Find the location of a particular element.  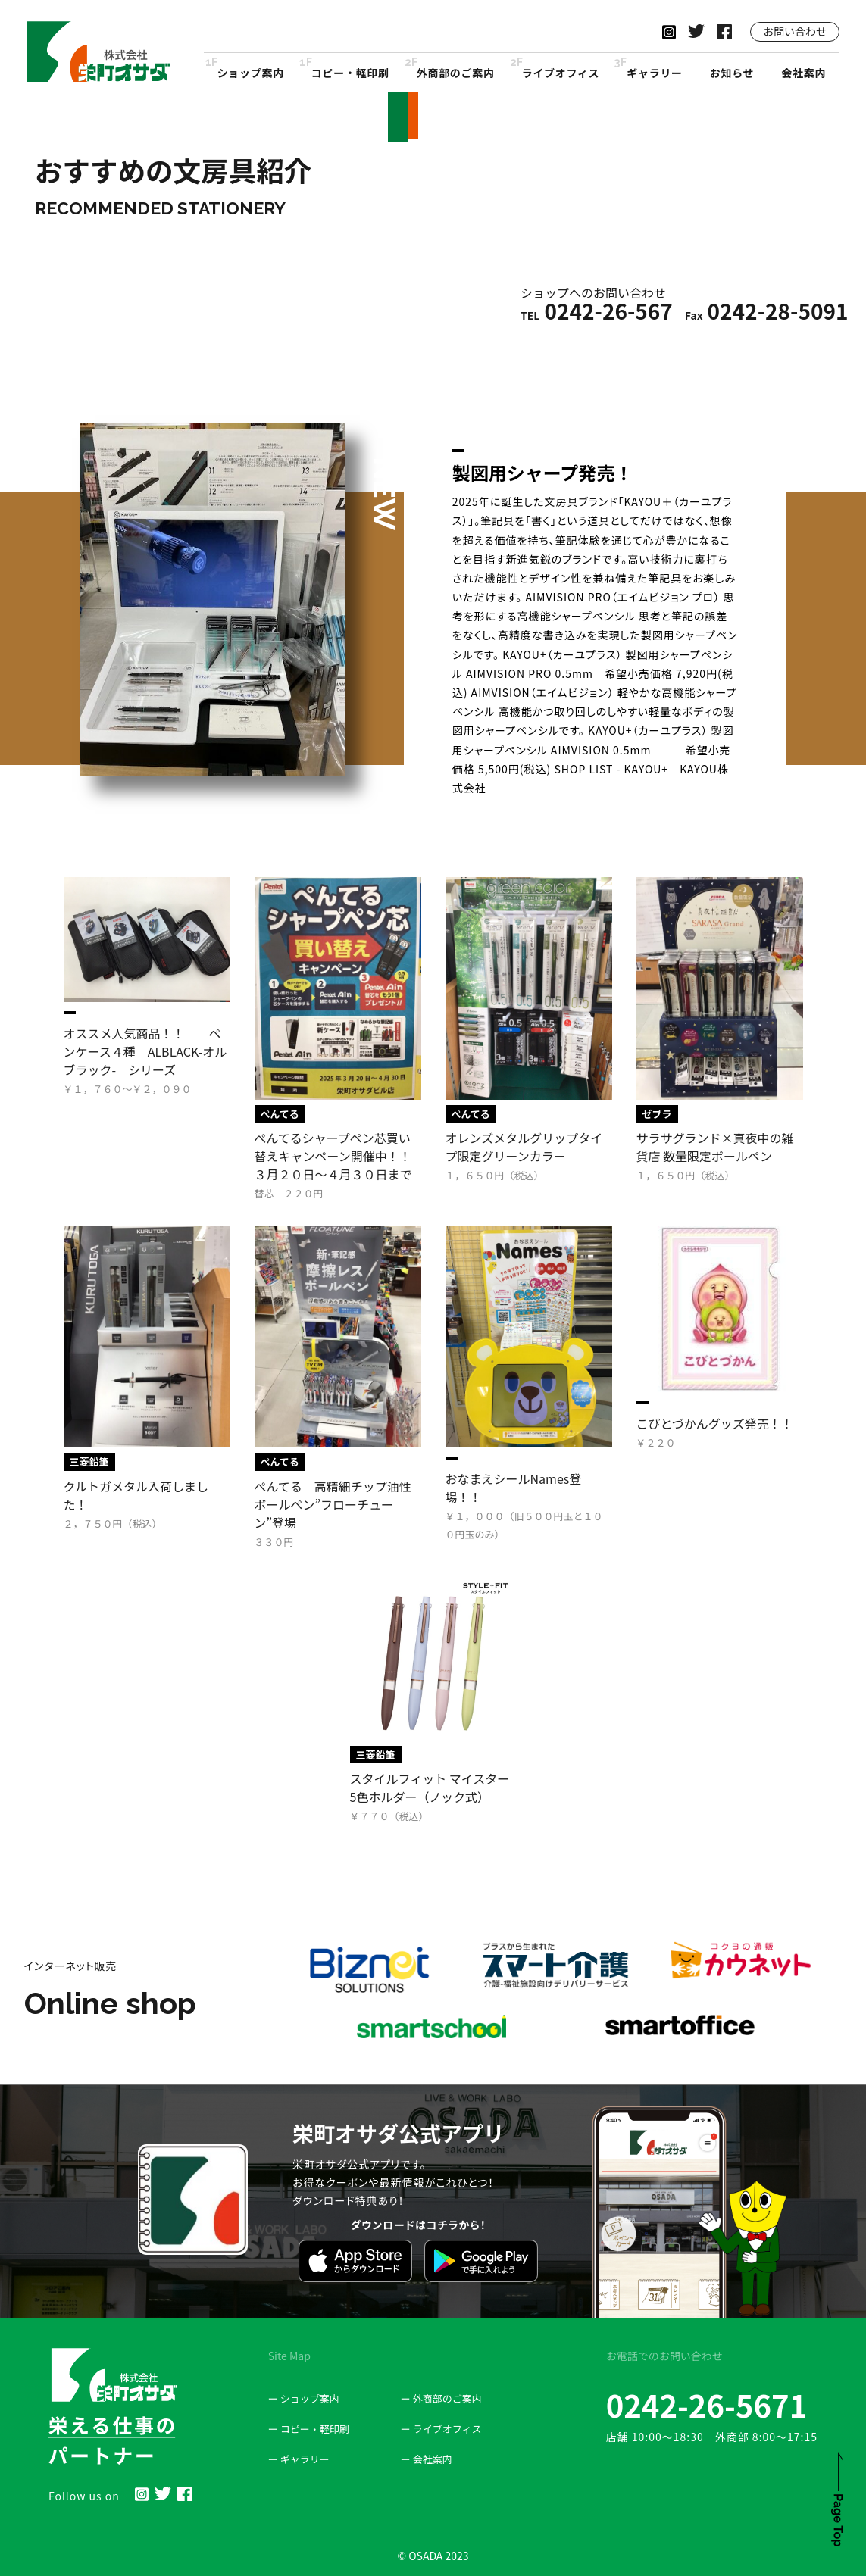

ショップ案内 is located at coordinates (250, 72).